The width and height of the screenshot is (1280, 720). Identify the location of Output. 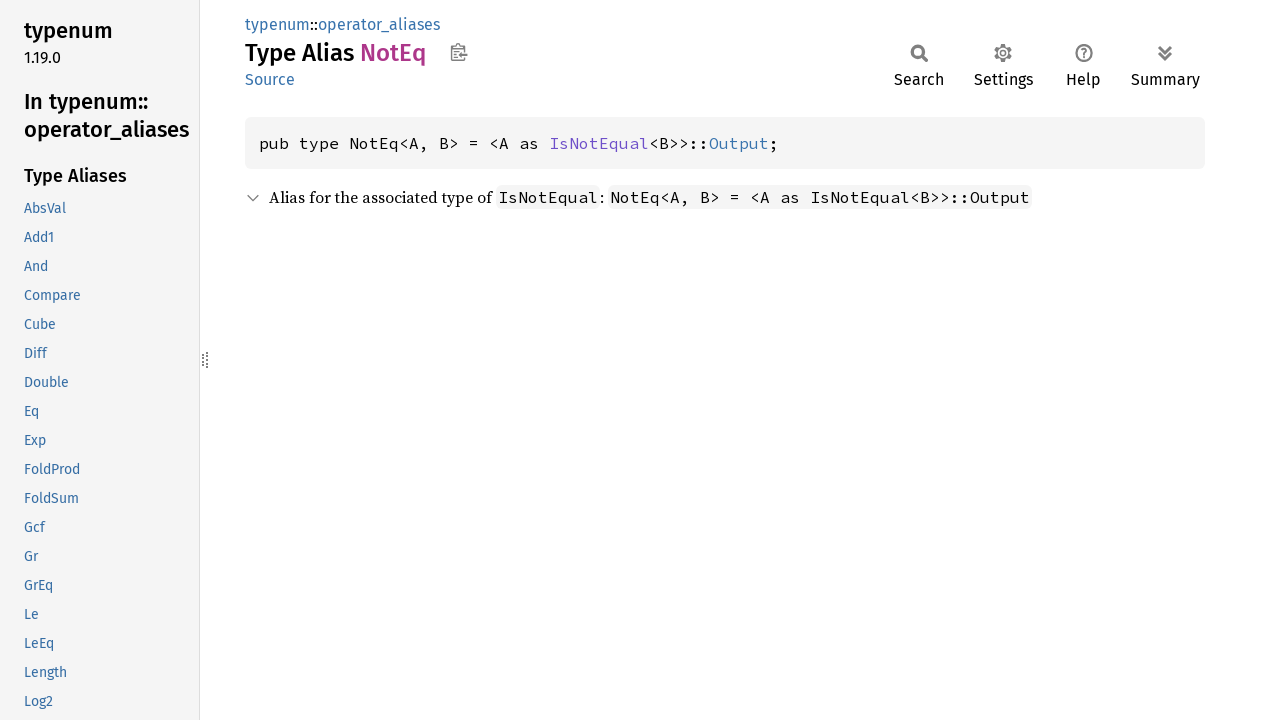
(739, 143).